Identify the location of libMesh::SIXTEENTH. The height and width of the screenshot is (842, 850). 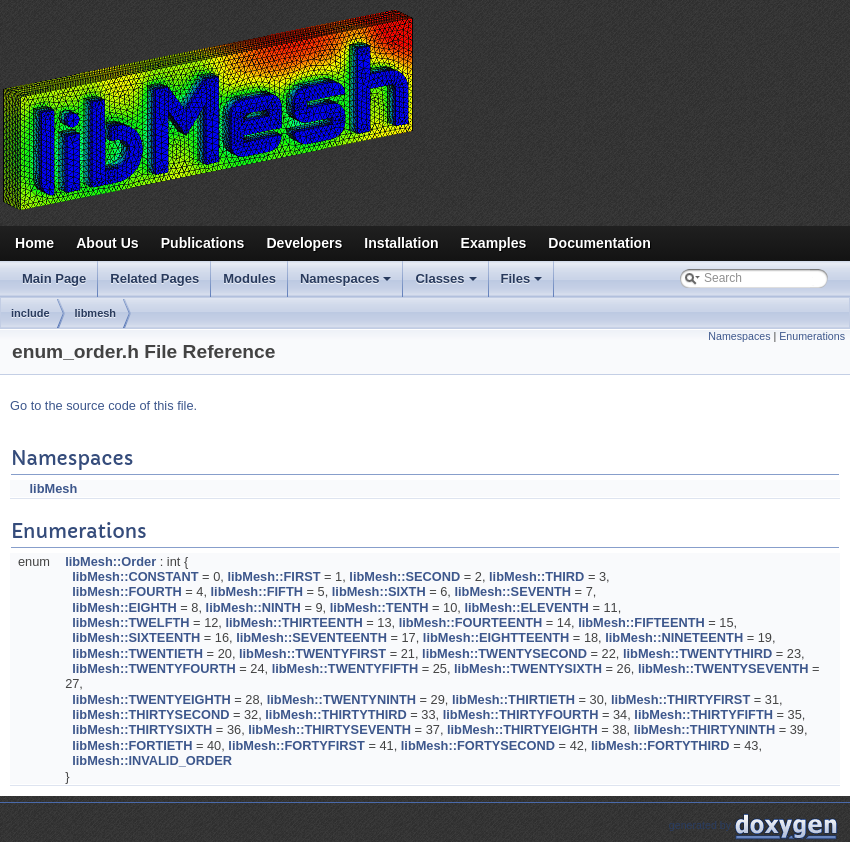
(136, 637).